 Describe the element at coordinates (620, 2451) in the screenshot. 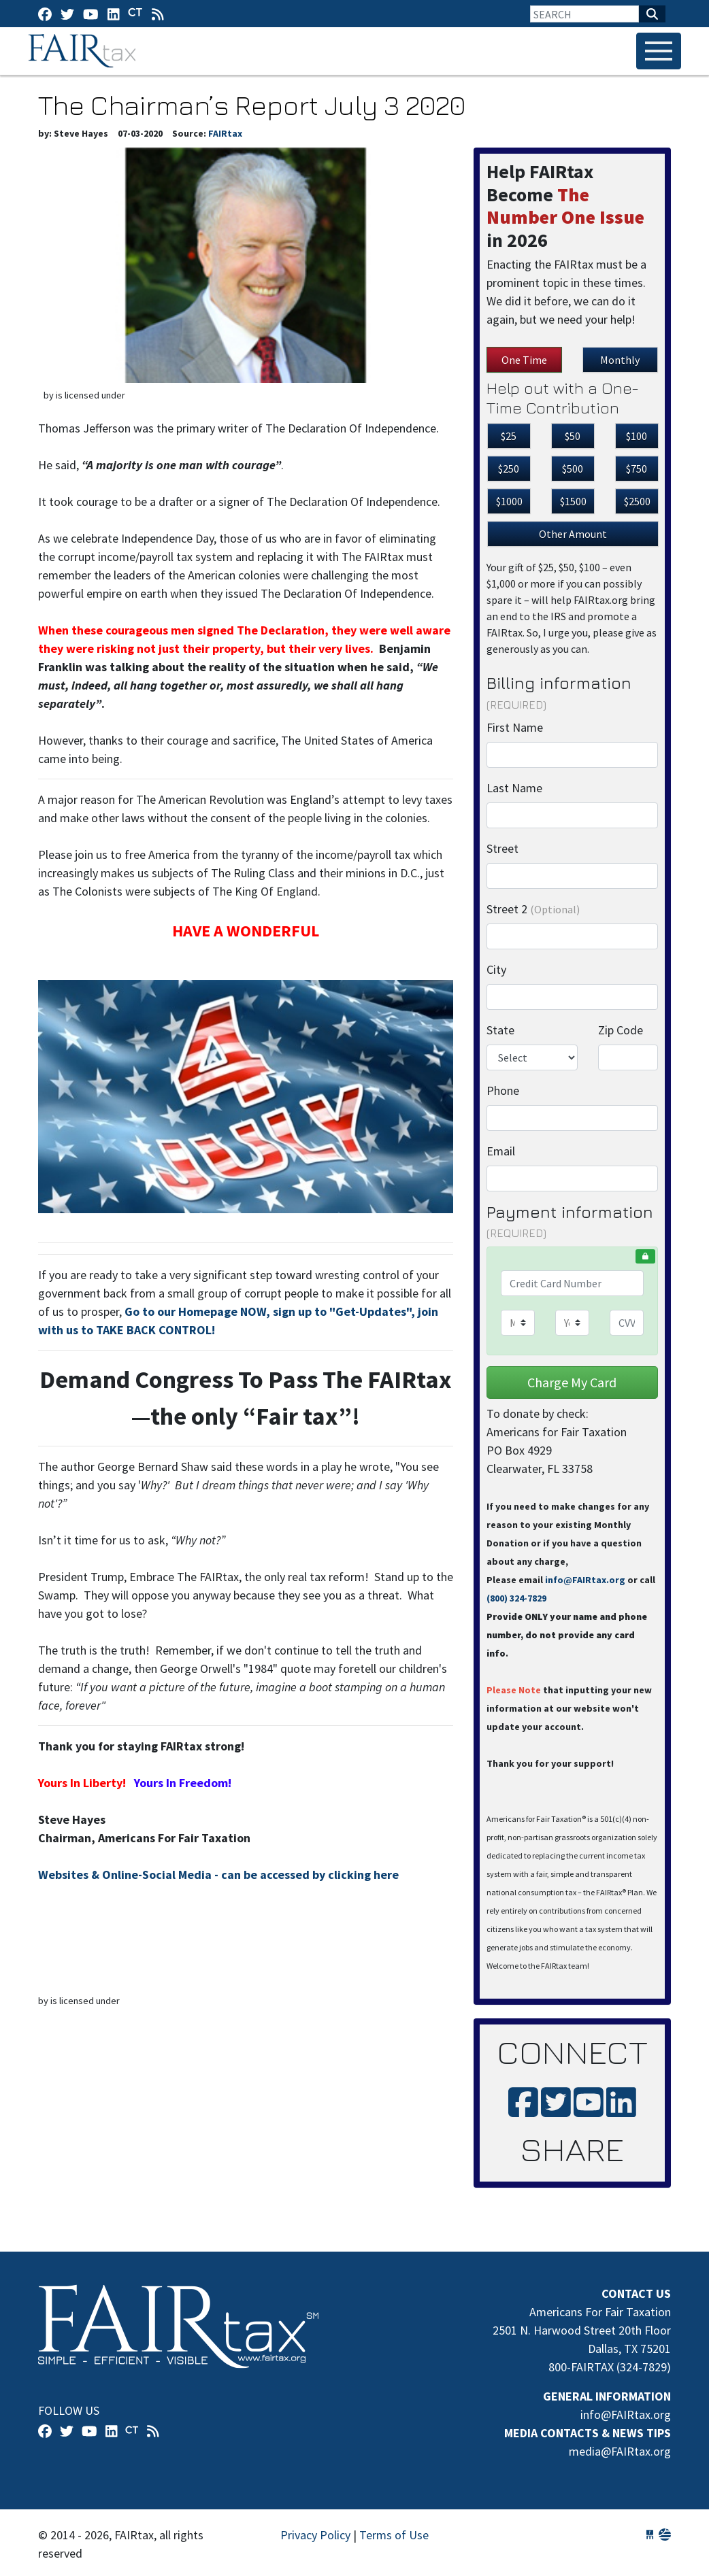

I see `media@FAIRtax.org` at that location.